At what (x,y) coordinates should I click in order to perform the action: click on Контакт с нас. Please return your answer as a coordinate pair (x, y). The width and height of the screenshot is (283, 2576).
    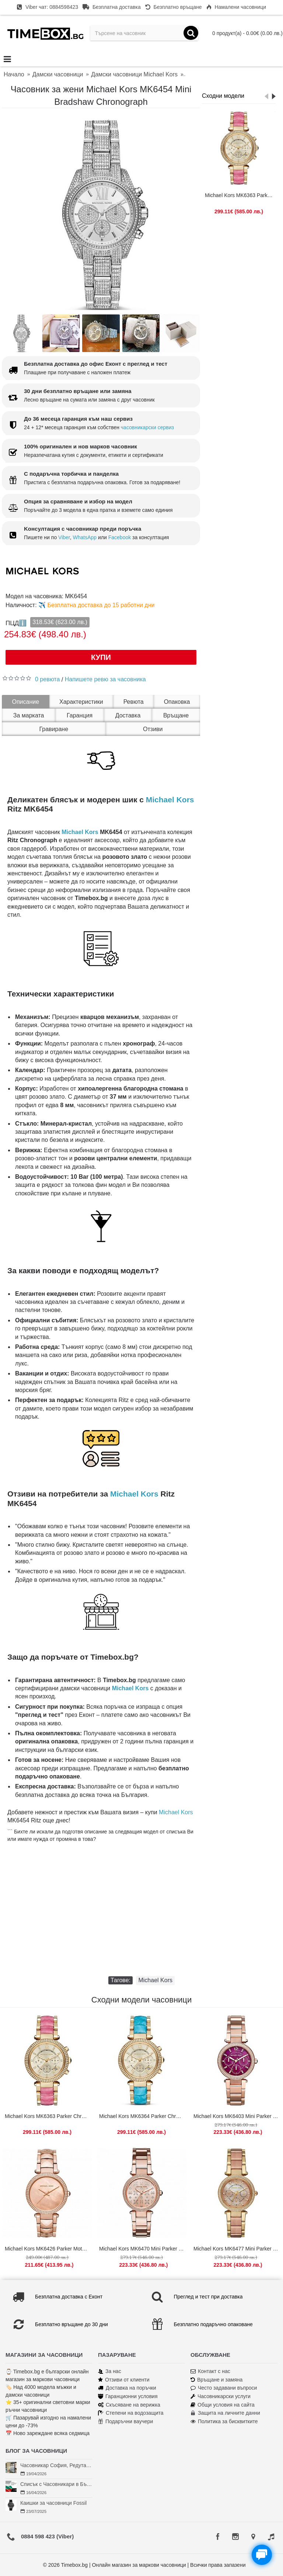
    Looking at the image, I should click on (210, 2371).